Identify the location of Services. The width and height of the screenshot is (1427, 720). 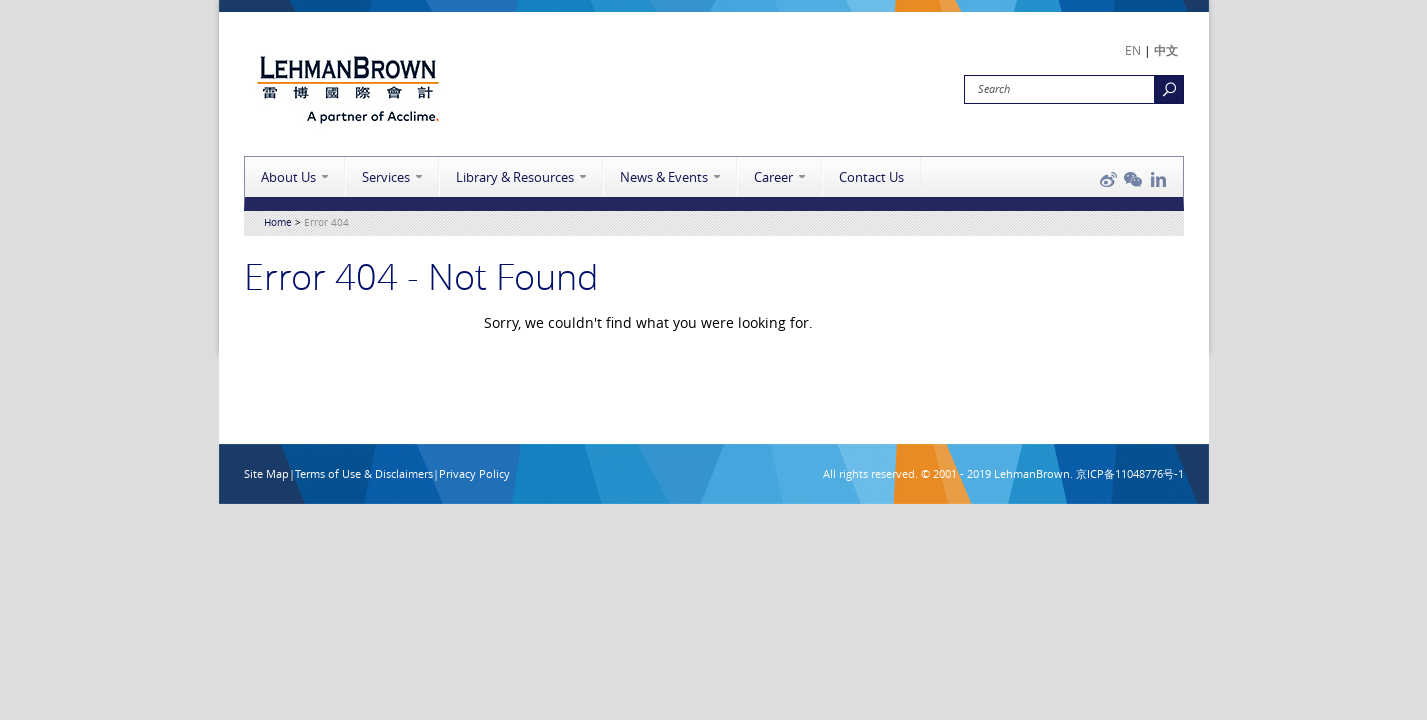
(386, 177).